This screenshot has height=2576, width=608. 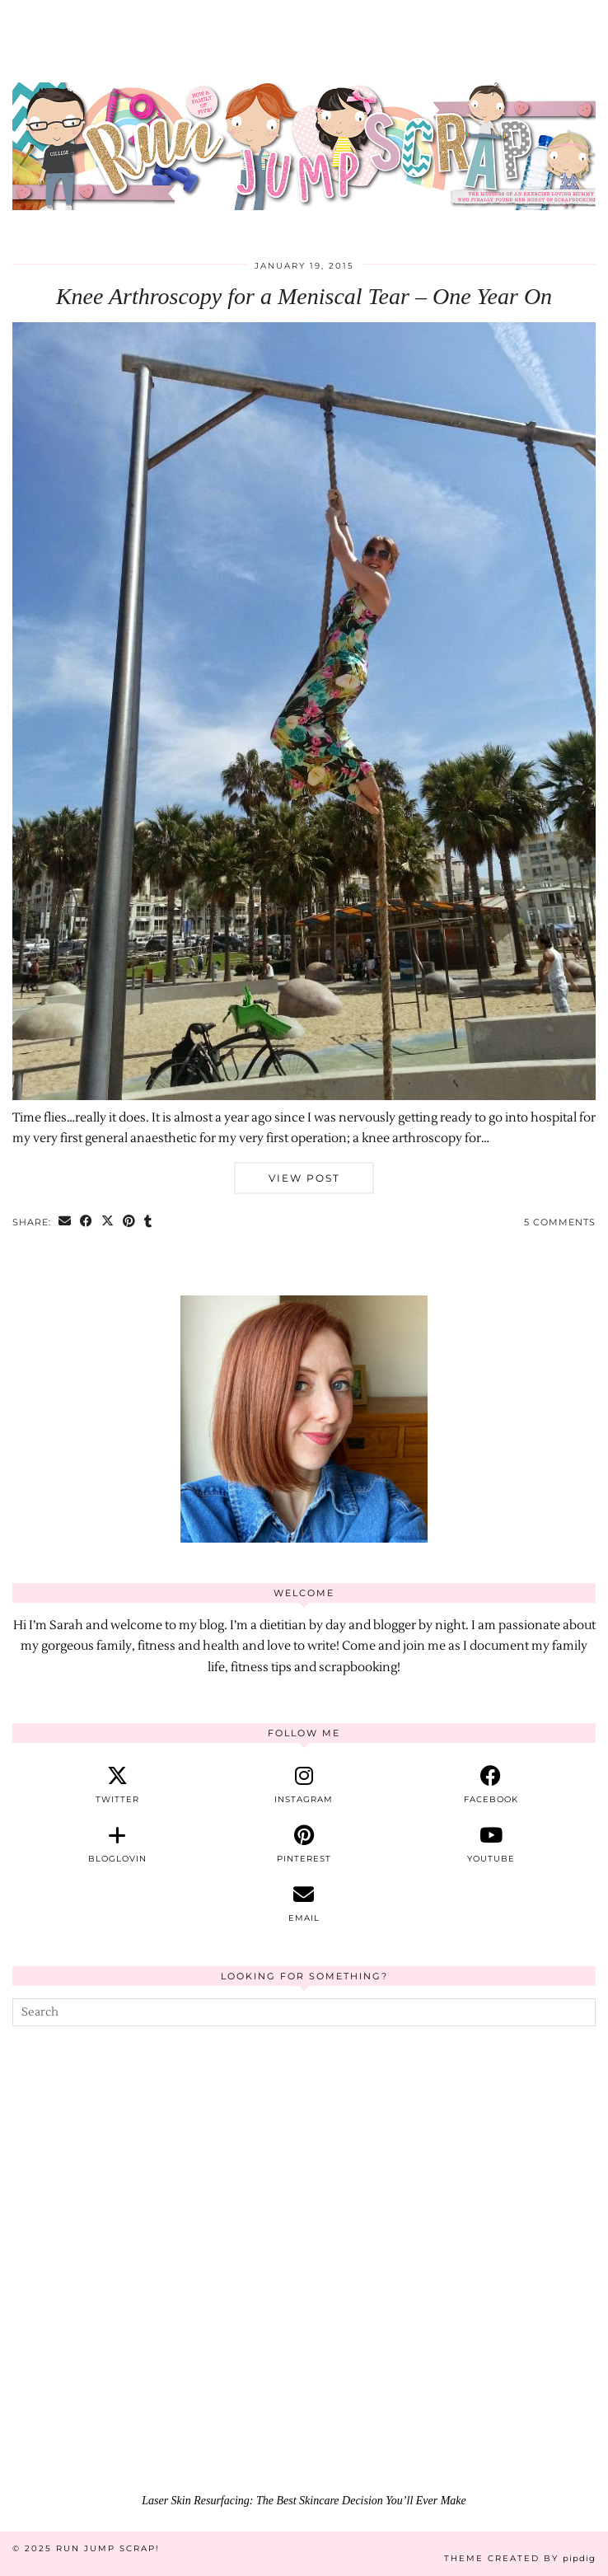 I want to click on View Post, so click(x=304, y=1178).